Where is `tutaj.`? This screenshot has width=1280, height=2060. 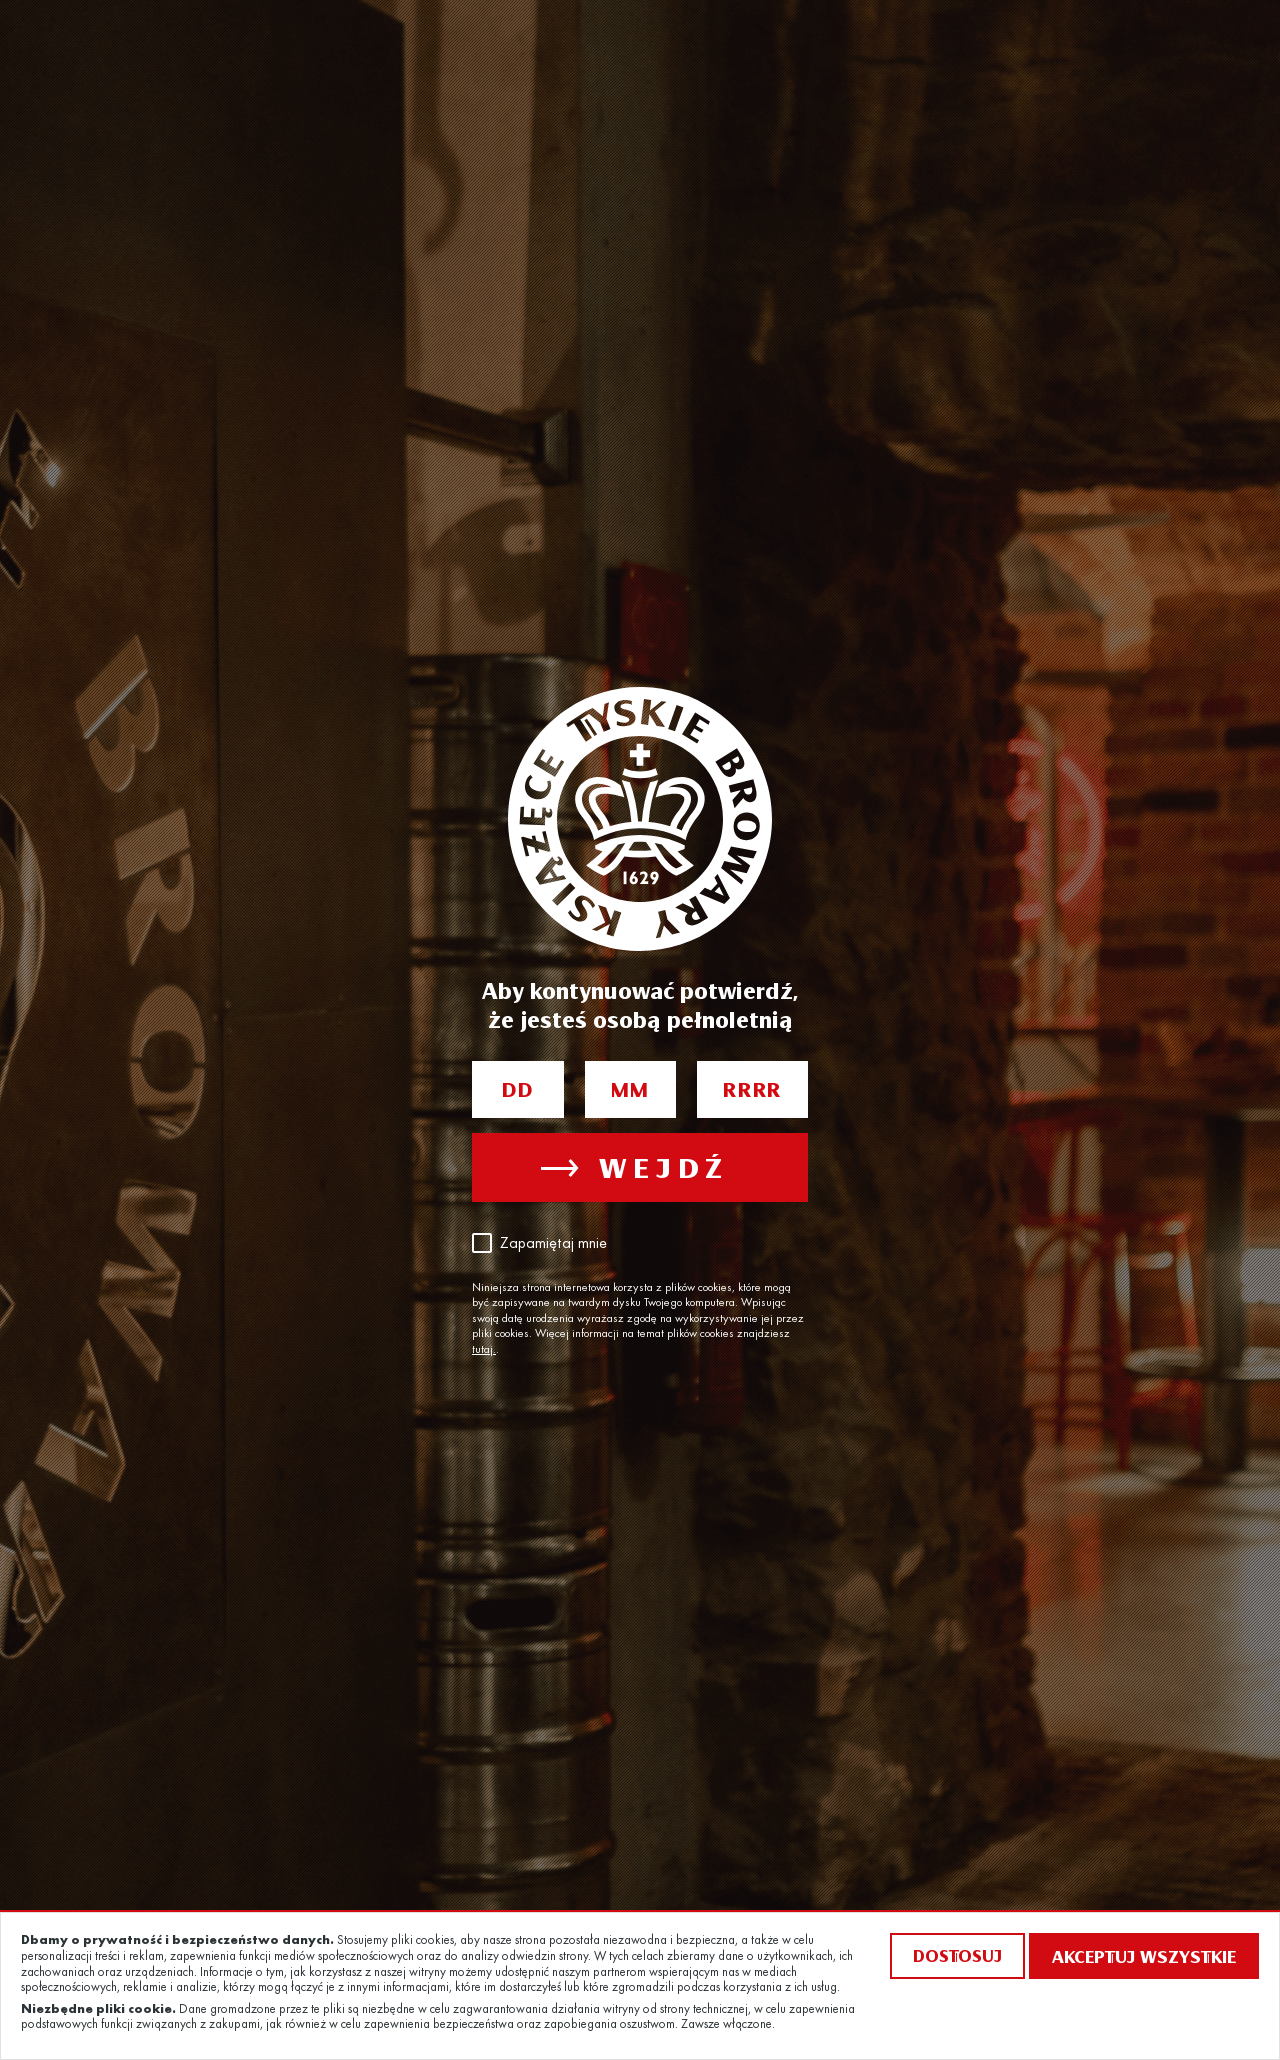 tutaj. is located at coordinates (484, 1350).